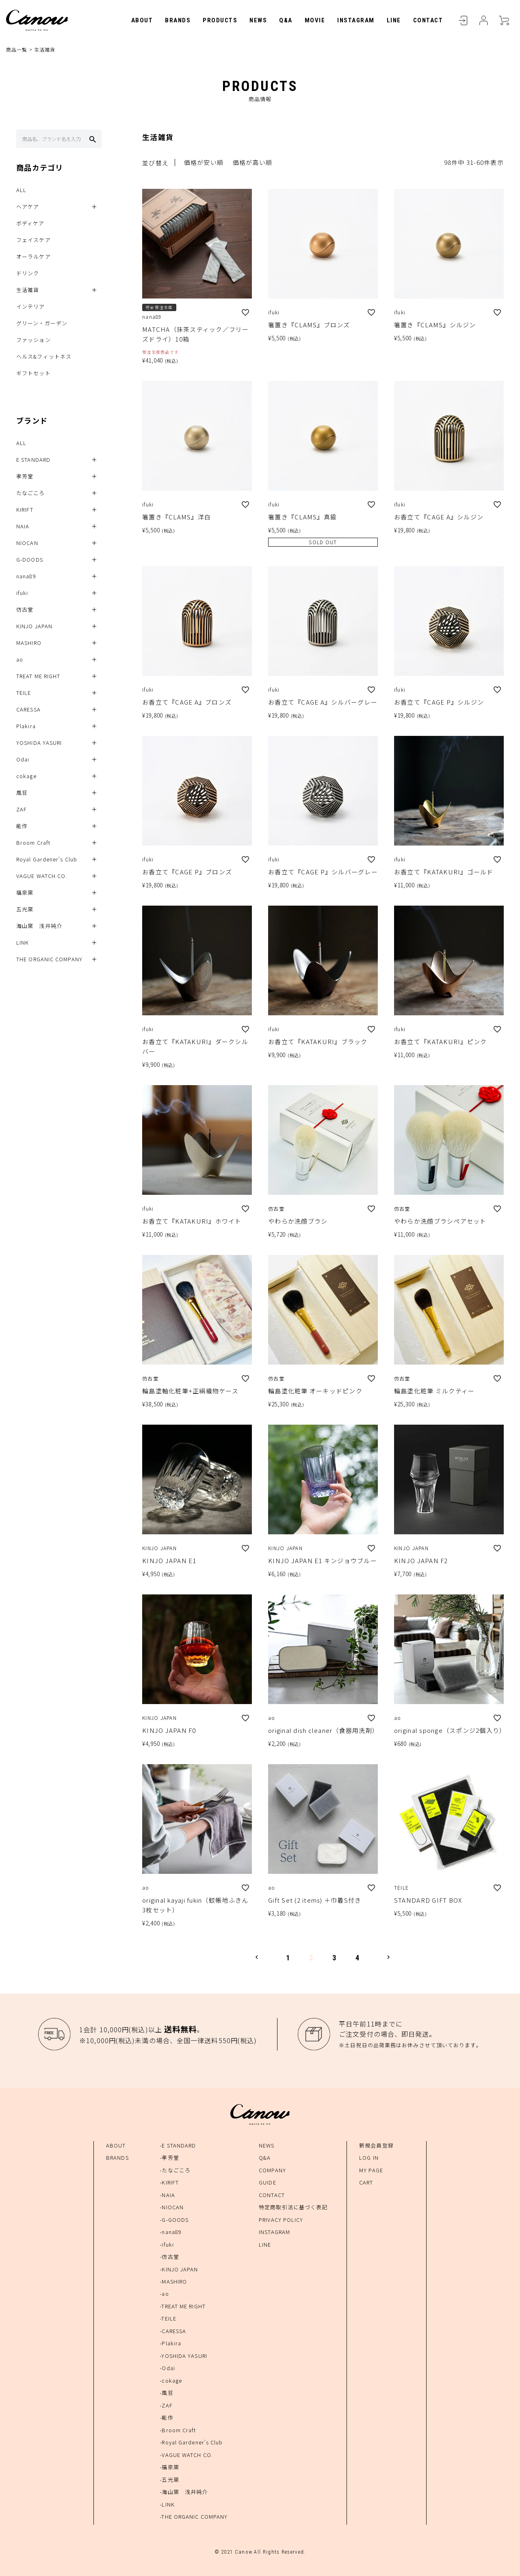  Describe the element at coordinates (267, 2182) in the screenshot. I see `GUIDE` at that location.